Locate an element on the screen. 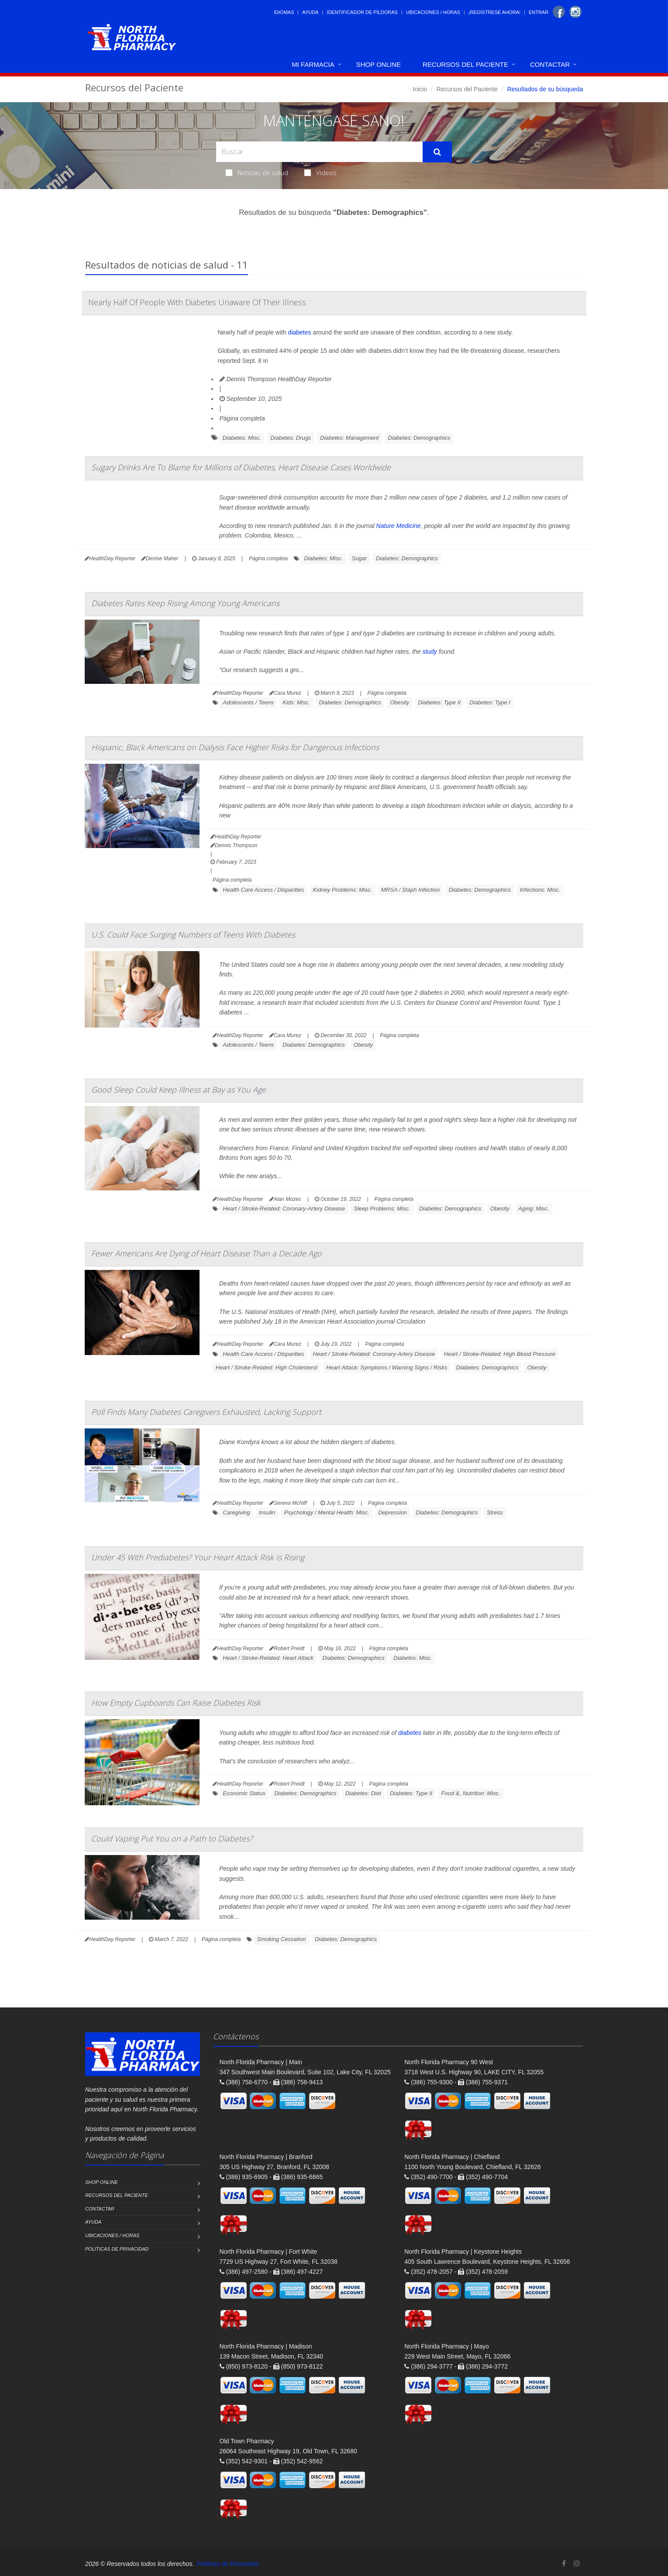 The width and height of the screenshot is (668, 2576). Adolescents / Teens is located at coordinates (248, 702).